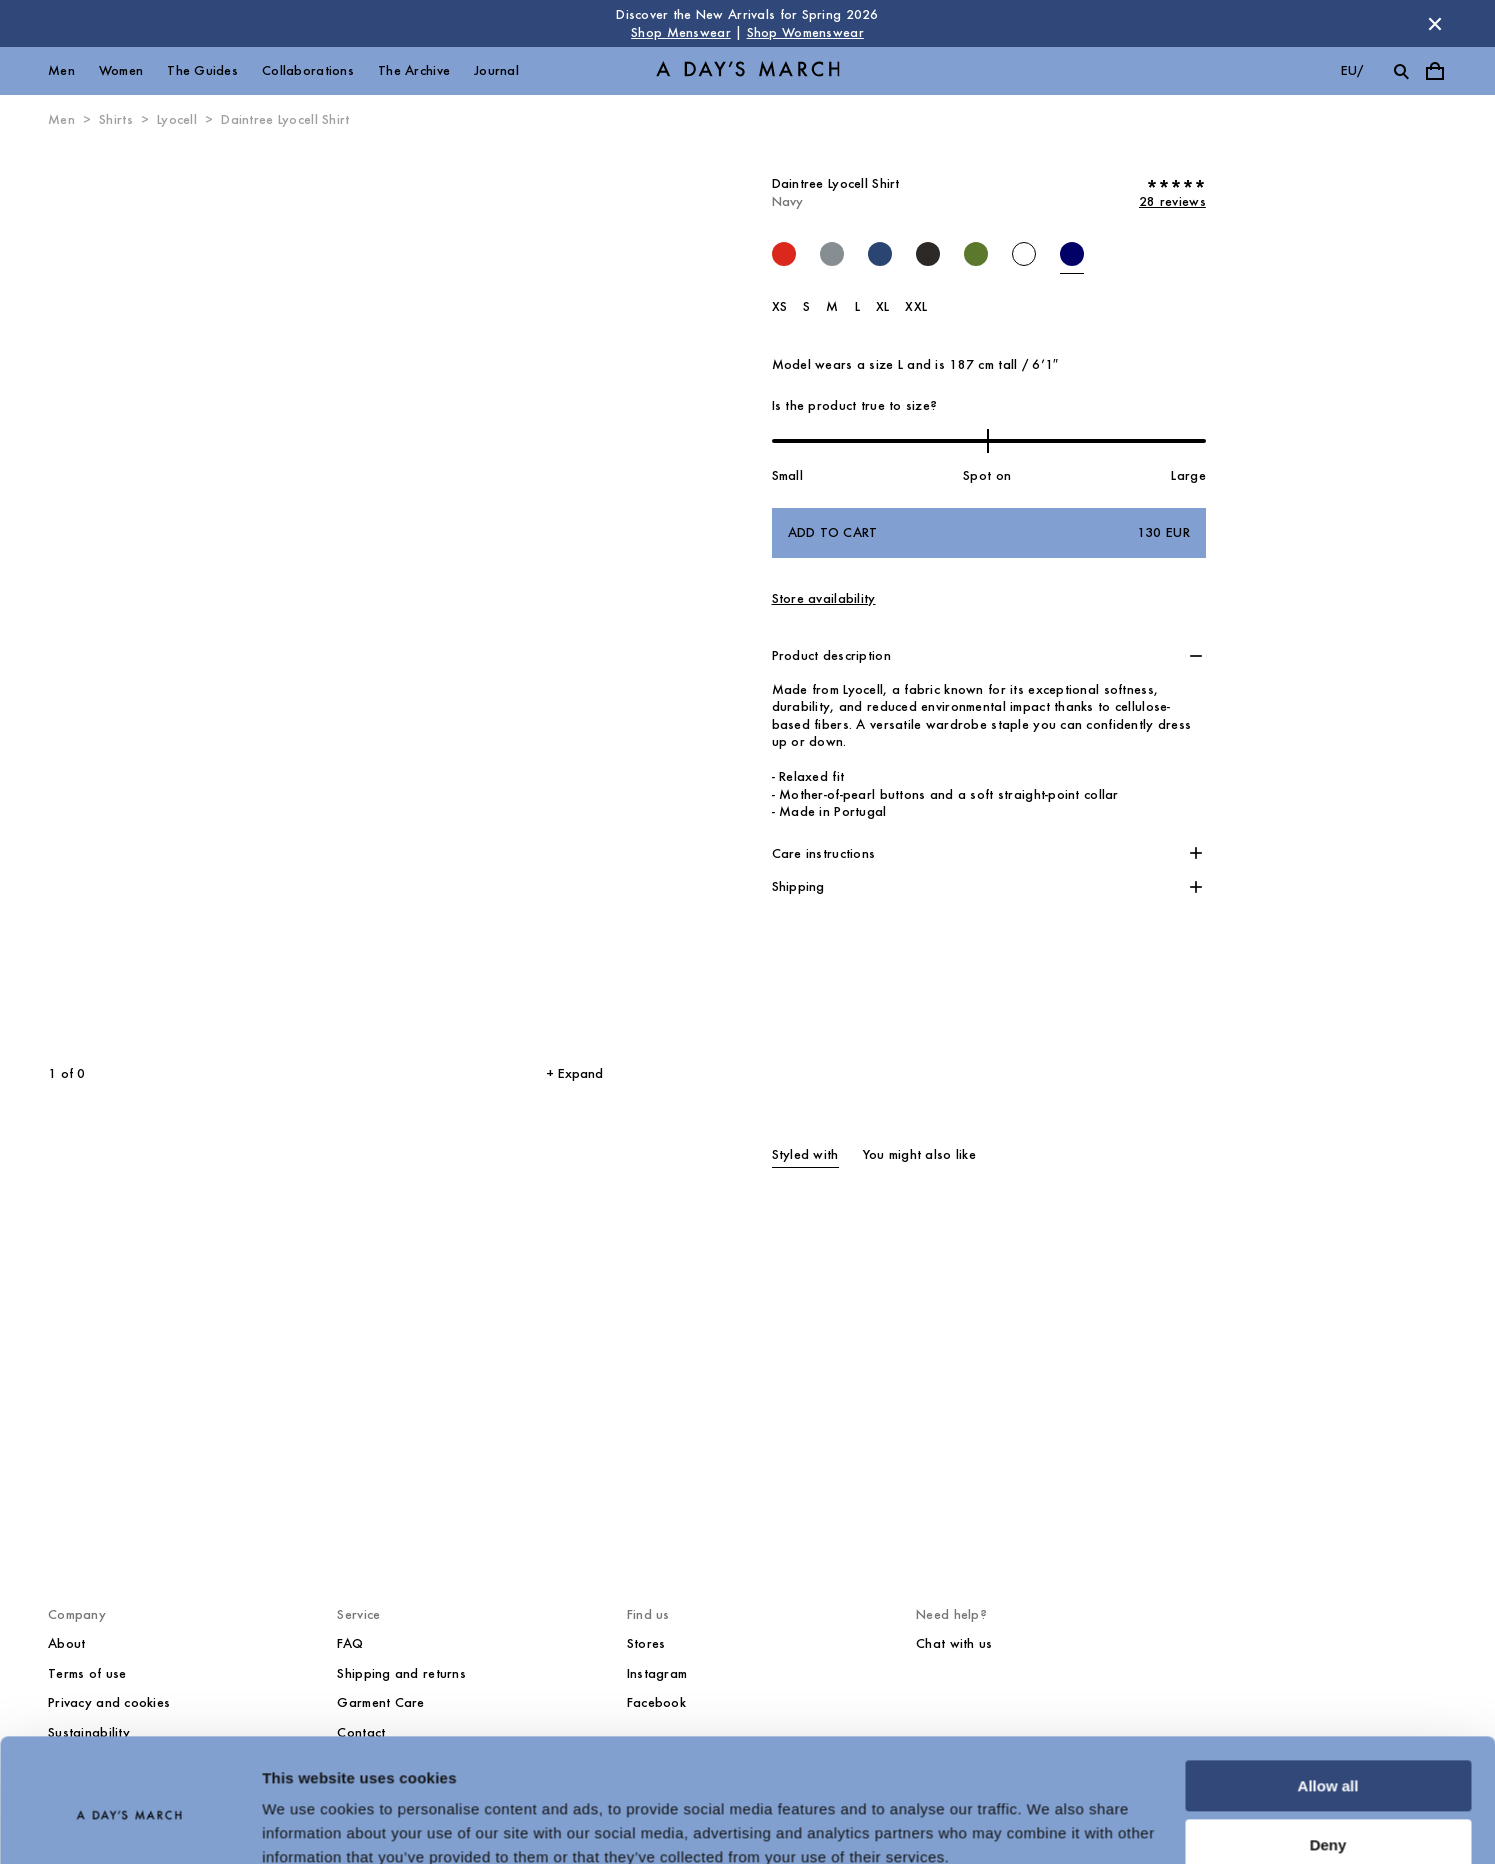 The height and width of the screenshot is (1864, 1495). What do you see at coordinates (177, 119) in the screenshot?
I see `Lyocell` at bounding box center [177, 119].